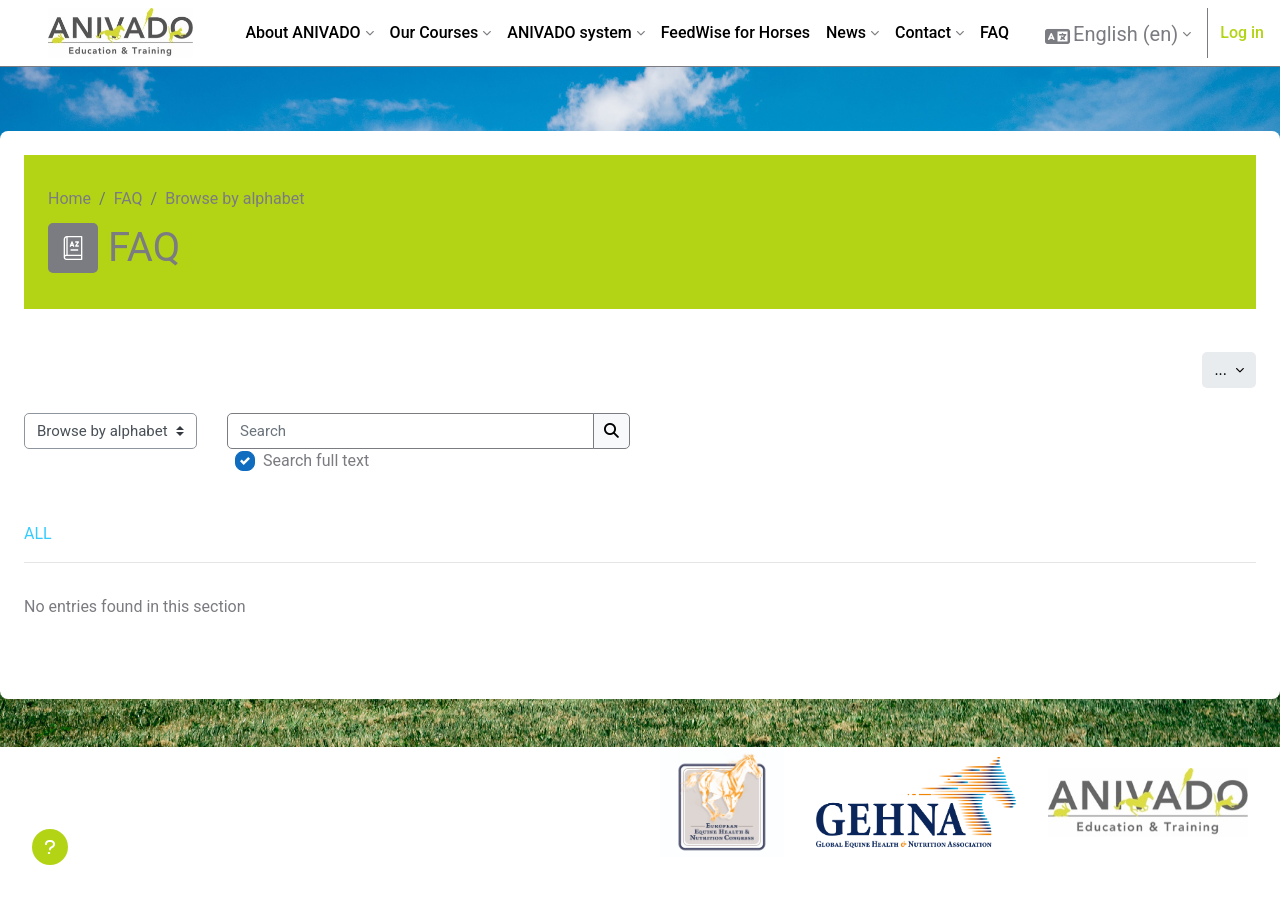 Image resolution: width=1280 pixels, height=897 pixels. I want to click on [Show footer], so click(50, 847).